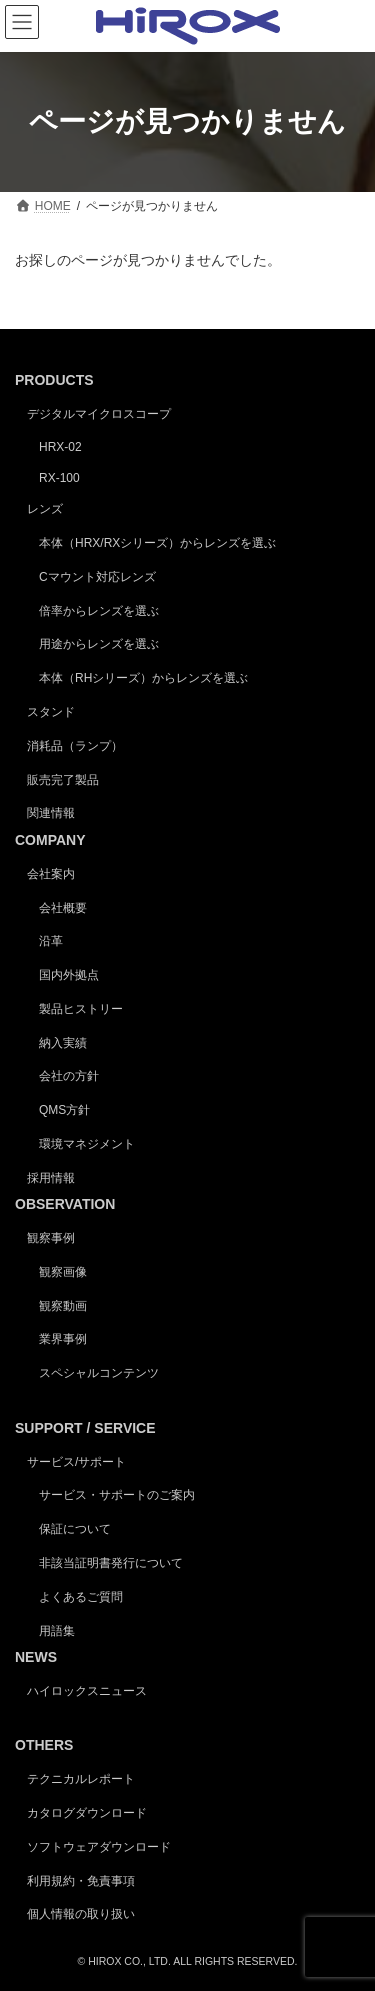 This screenshot has height=1991, width=375. I want to click on 観察動画, so click(63, 1306).